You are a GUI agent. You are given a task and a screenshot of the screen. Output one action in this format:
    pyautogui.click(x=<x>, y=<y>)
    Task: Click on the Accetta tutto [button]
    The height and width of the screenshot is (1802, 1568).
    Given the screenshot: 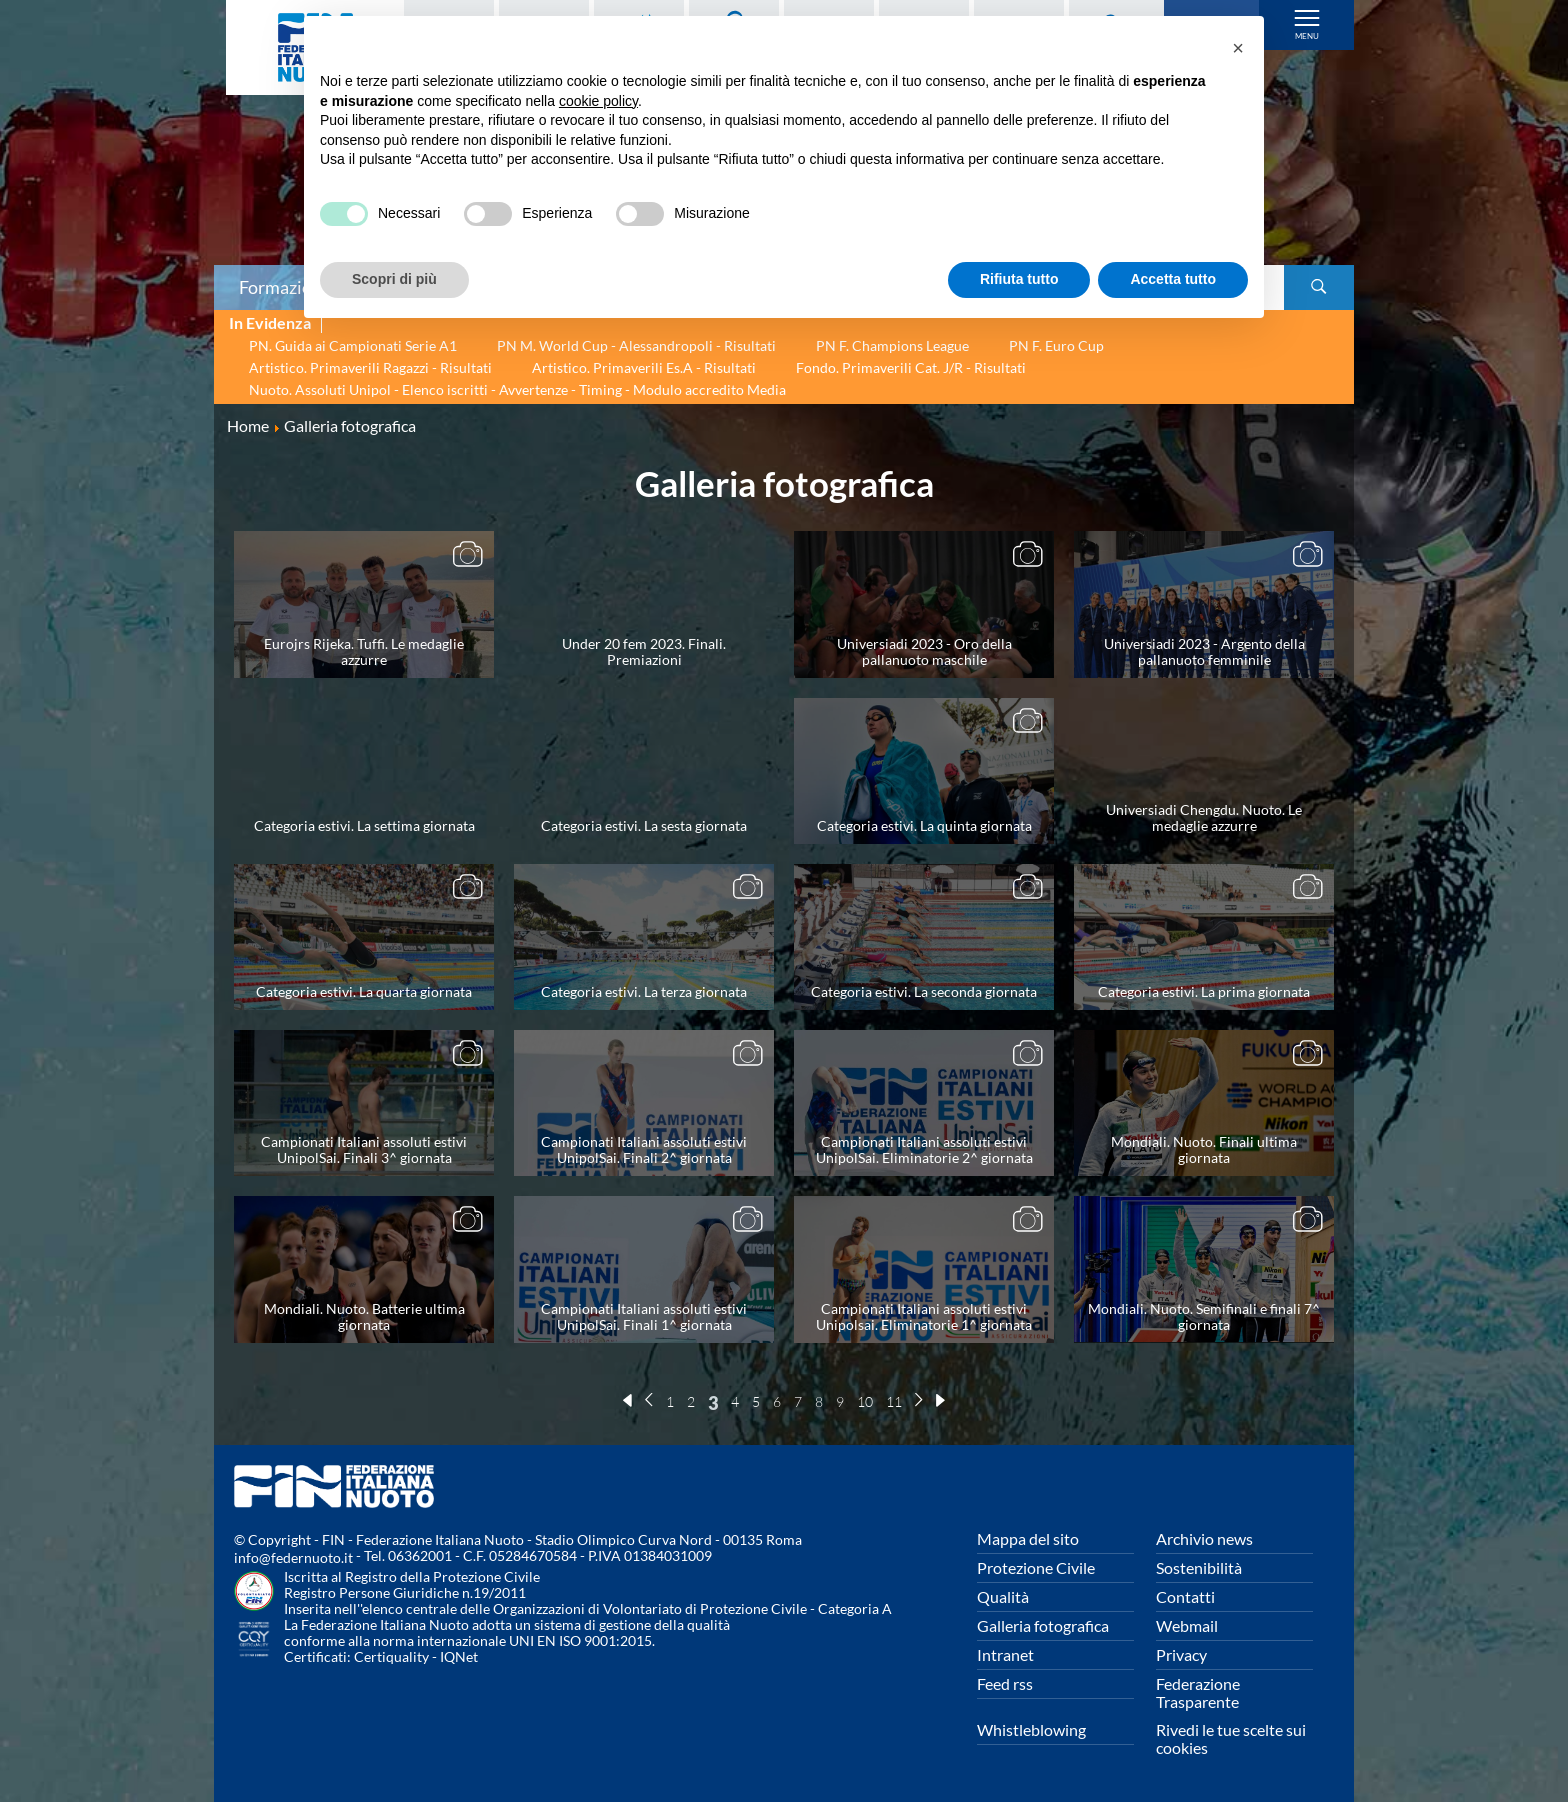 What is the action you would take?
    pyautogui.click(x=1173, y=279)
    